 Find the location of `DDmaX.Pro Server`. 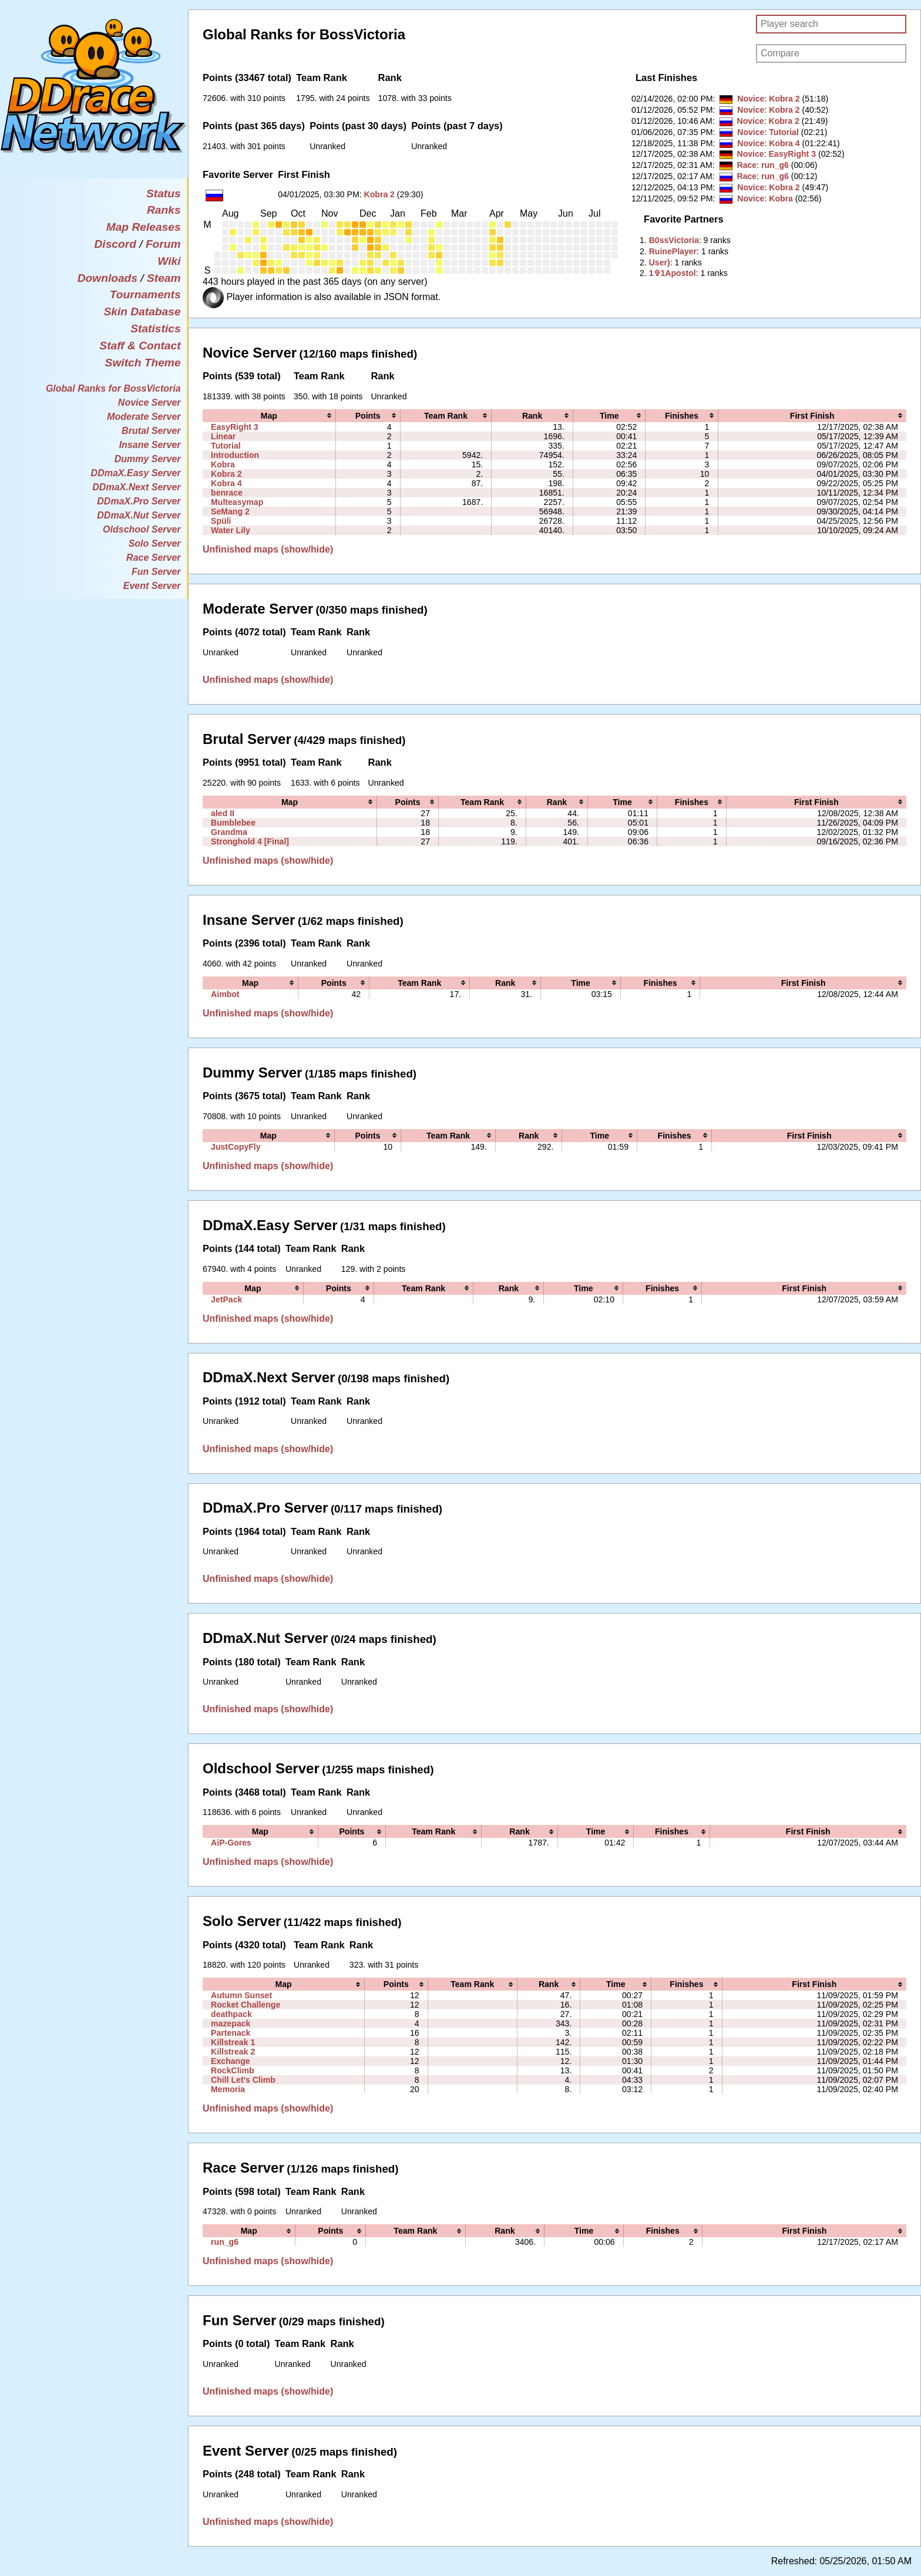

DDmaX.Pro Server is located at coordinates (138, 501).